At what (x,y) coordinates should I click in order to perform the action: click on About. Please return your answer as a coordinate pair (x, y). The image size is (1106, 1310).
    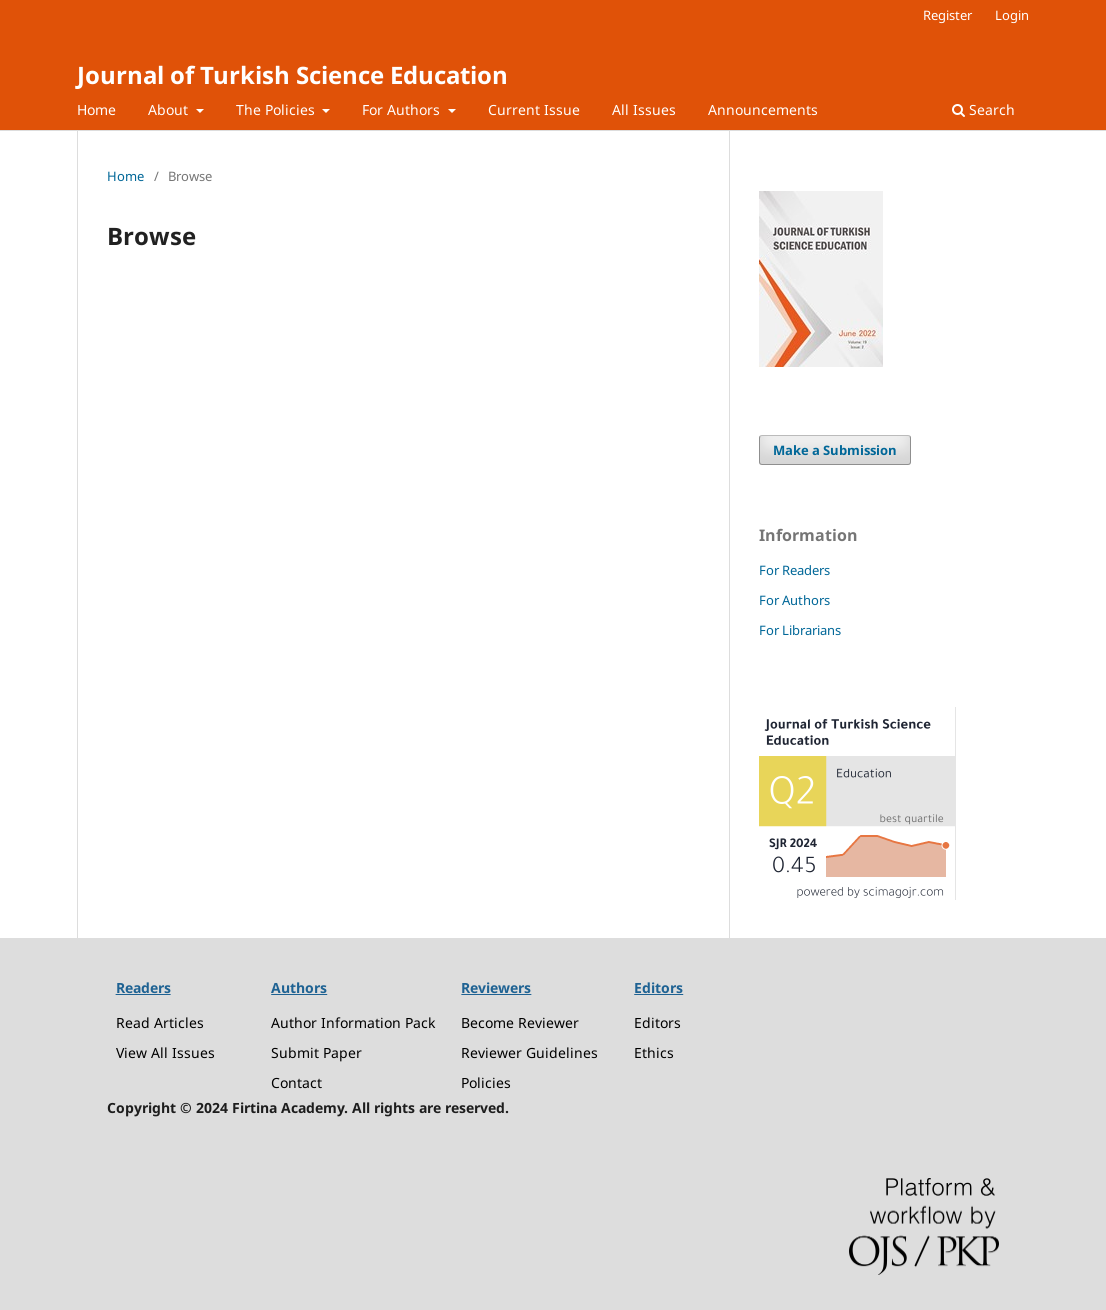
    Looking at the image, I should click on (170, 109).